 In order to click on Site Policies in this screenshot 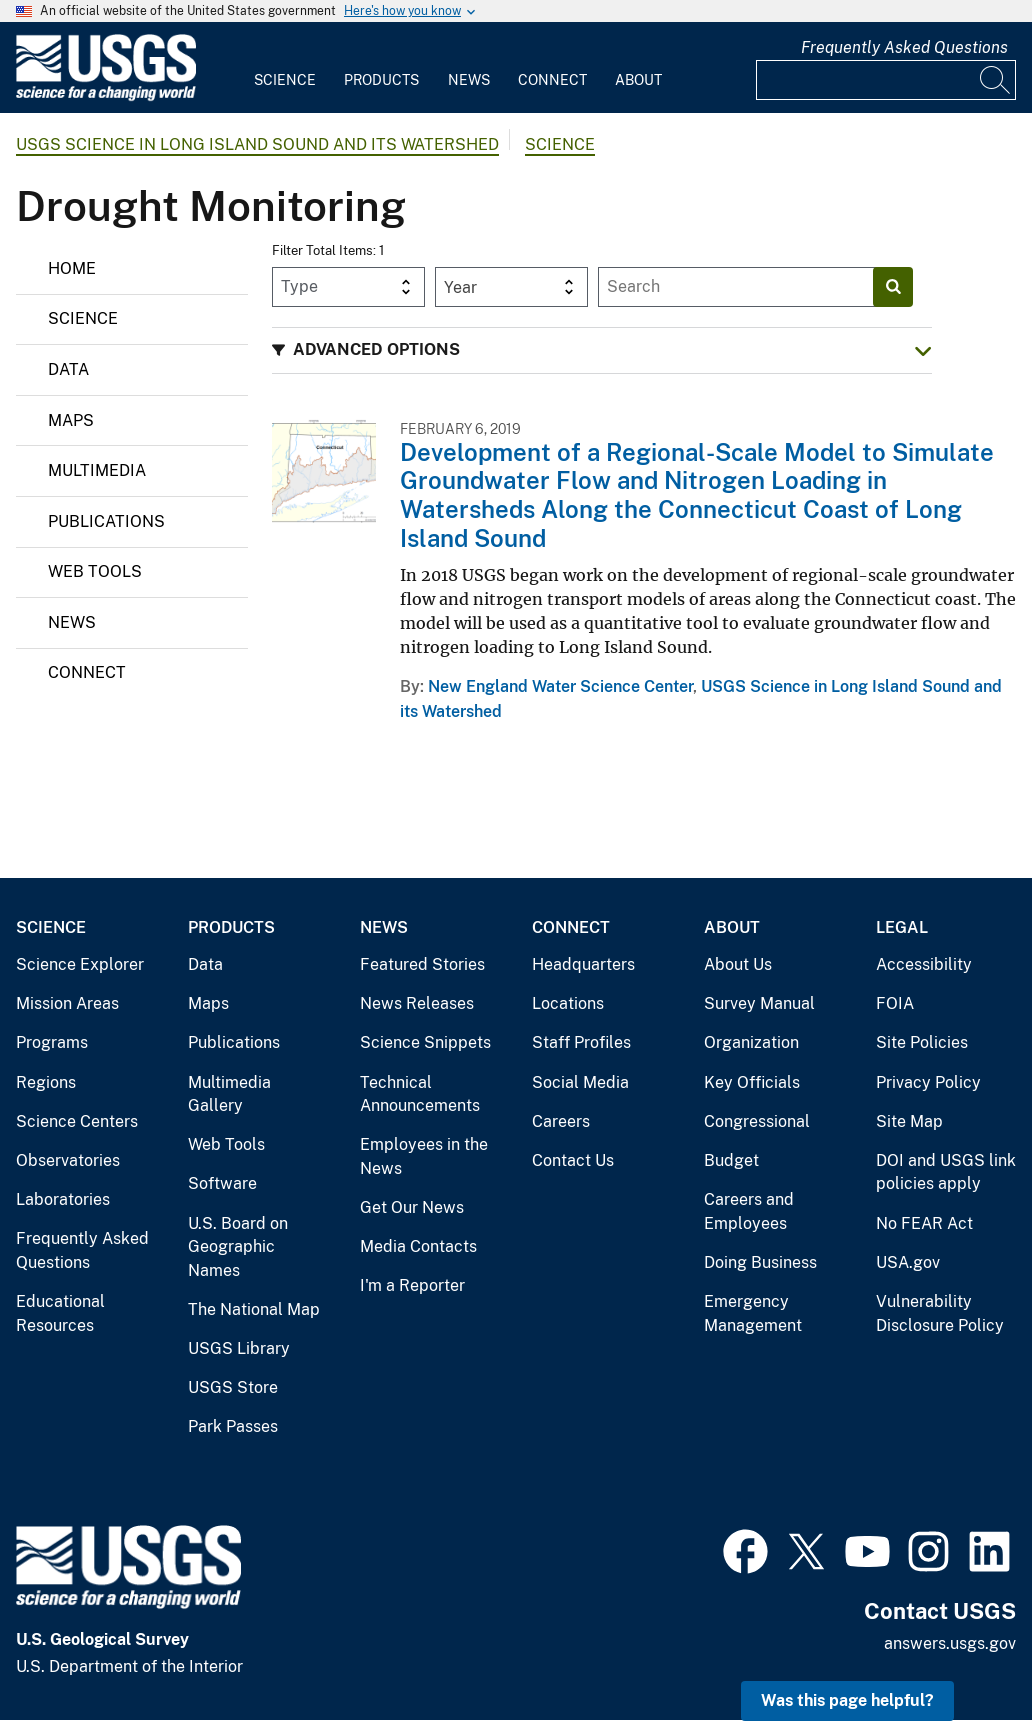, I will do `click(922, 1042)`.